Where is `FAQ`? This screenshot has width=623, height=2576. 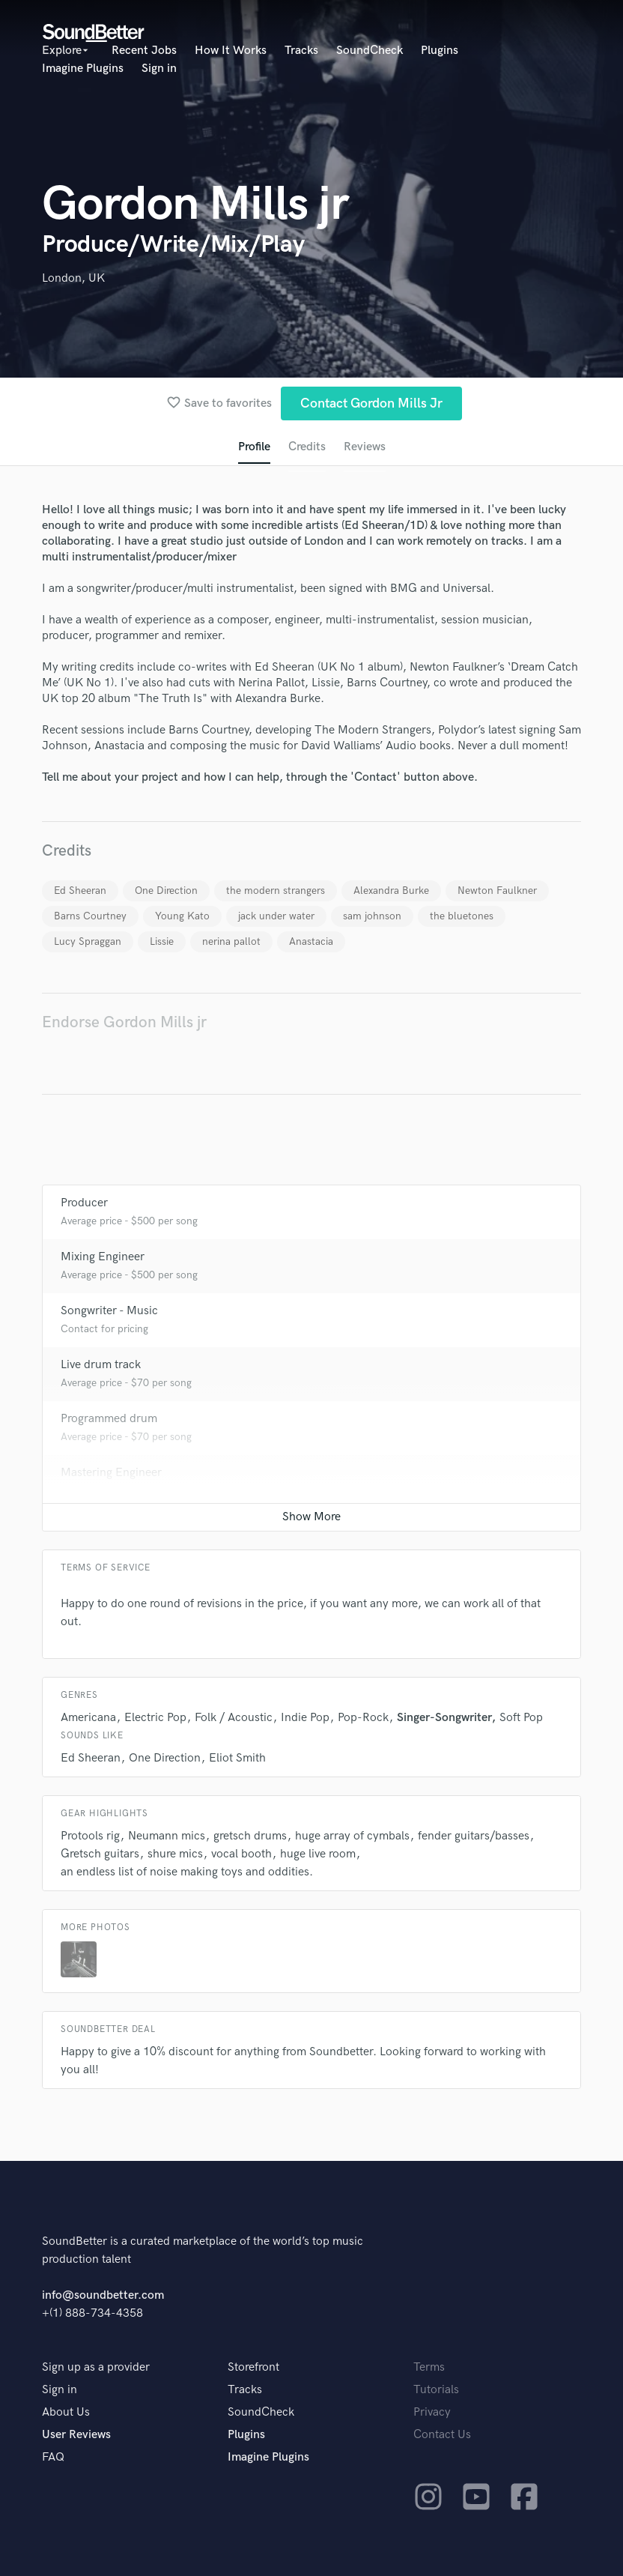
FAQ is located at coordinates (53, 2457).